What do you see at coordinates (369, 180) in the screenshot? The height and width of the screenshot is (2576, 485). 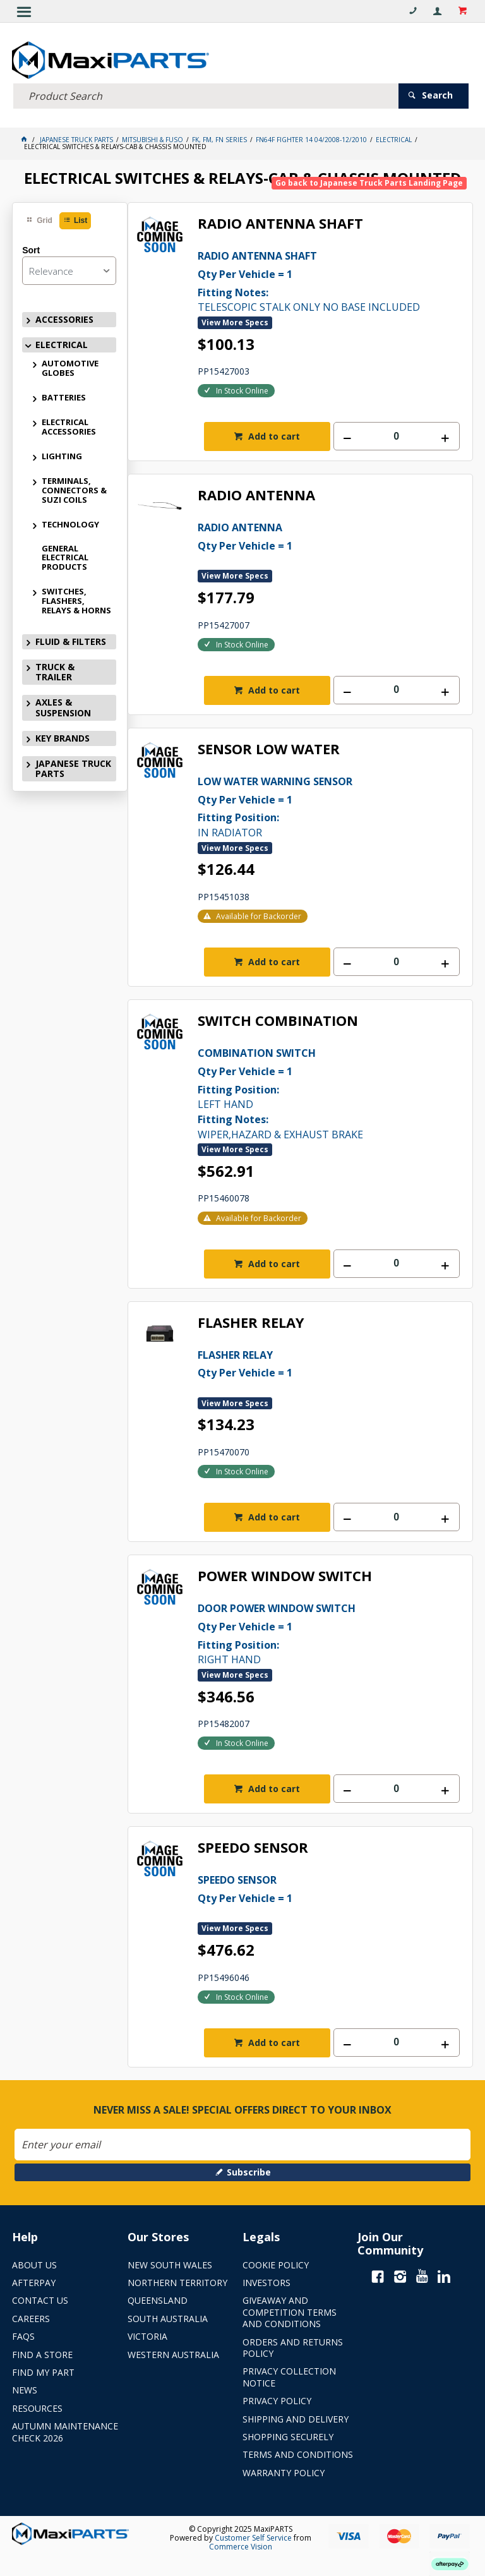 I see `Go back to Japanese Truck Parts Landing Page` at bounding box center [369, 180].